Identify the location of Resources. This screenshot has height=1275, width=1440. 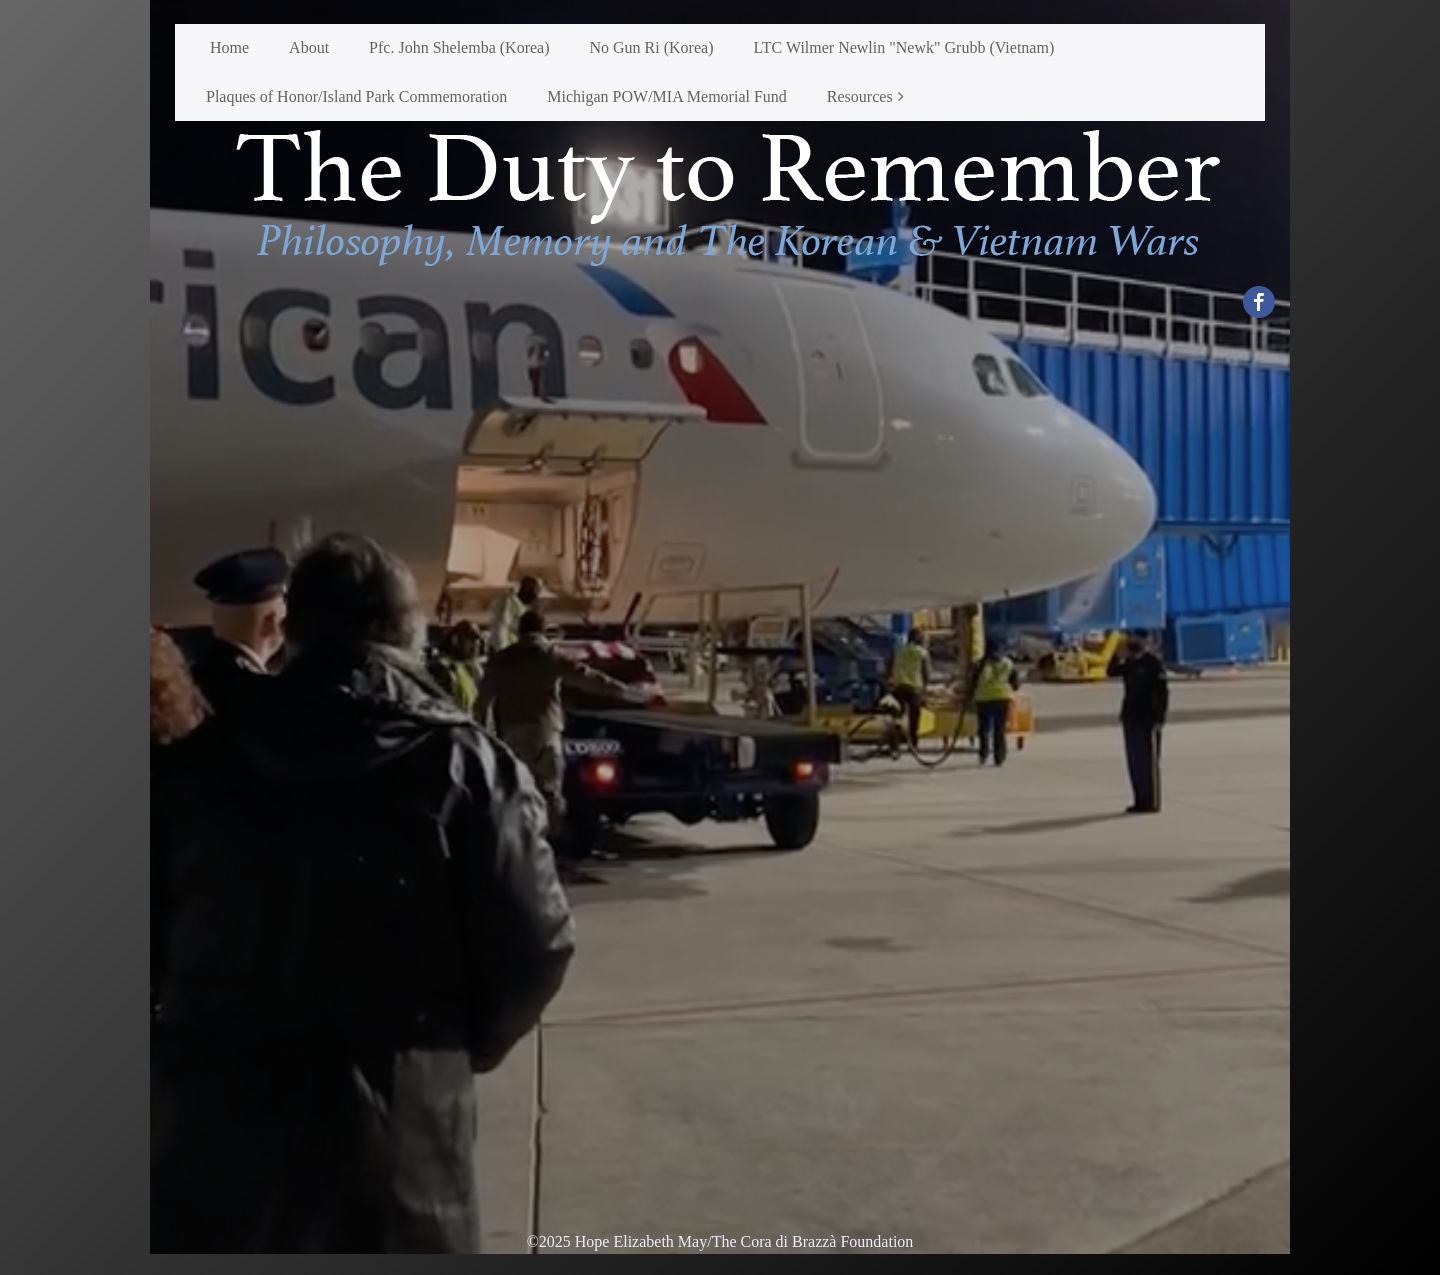
(860, 96).